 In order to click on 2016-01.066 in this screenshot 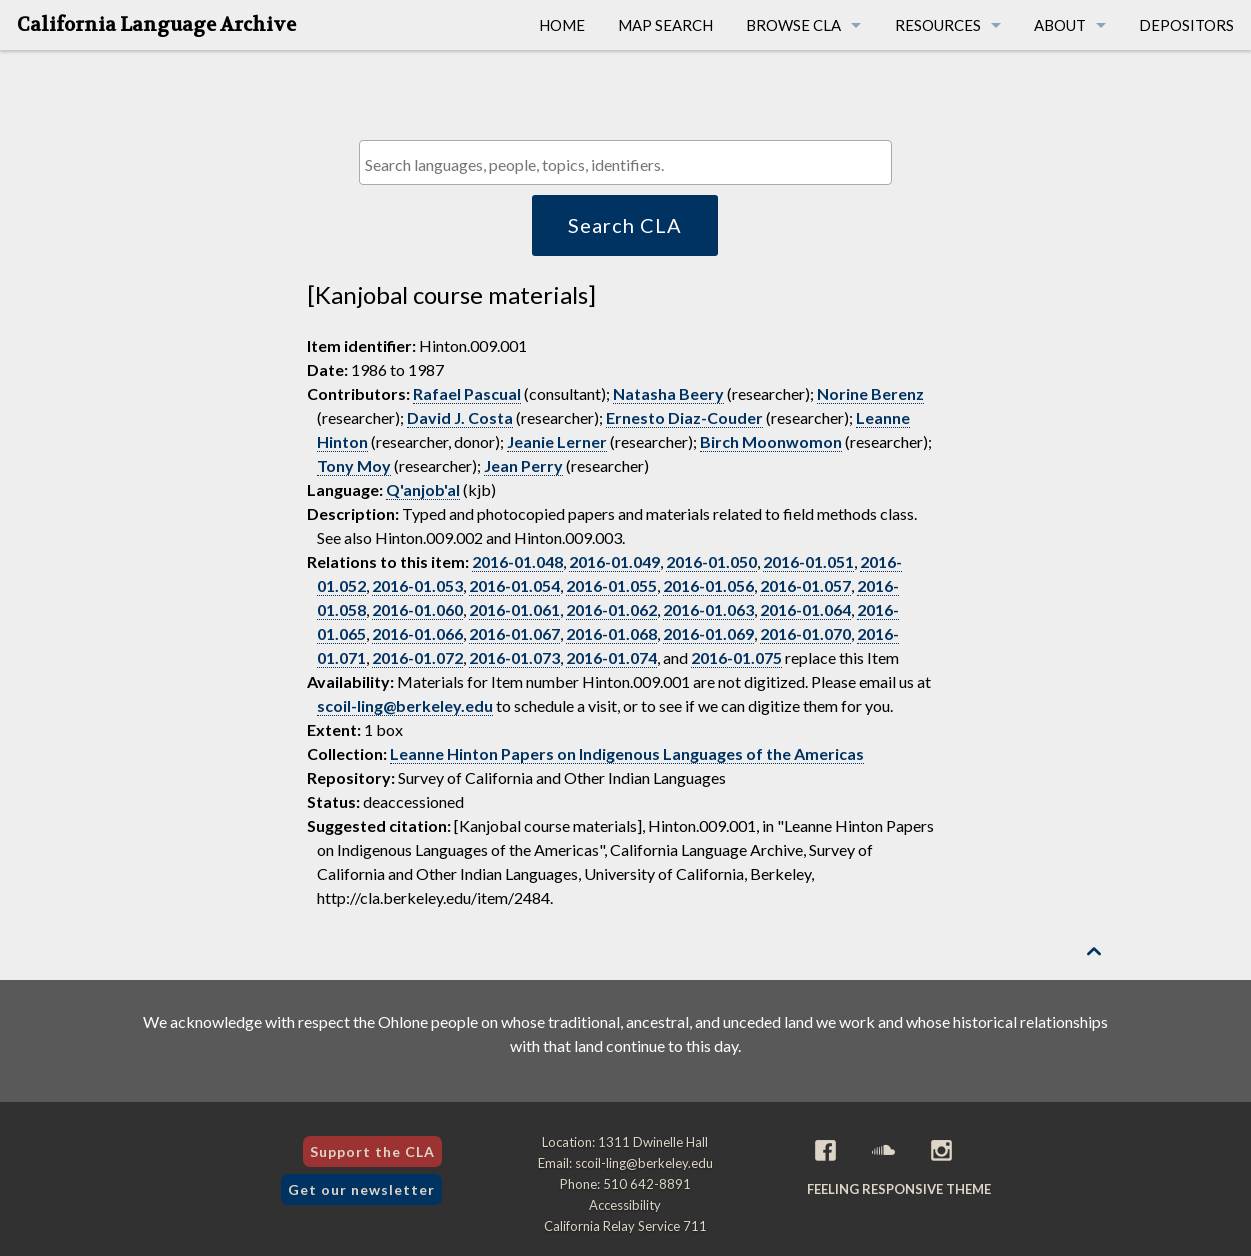, I will do `click(417, 633)`.